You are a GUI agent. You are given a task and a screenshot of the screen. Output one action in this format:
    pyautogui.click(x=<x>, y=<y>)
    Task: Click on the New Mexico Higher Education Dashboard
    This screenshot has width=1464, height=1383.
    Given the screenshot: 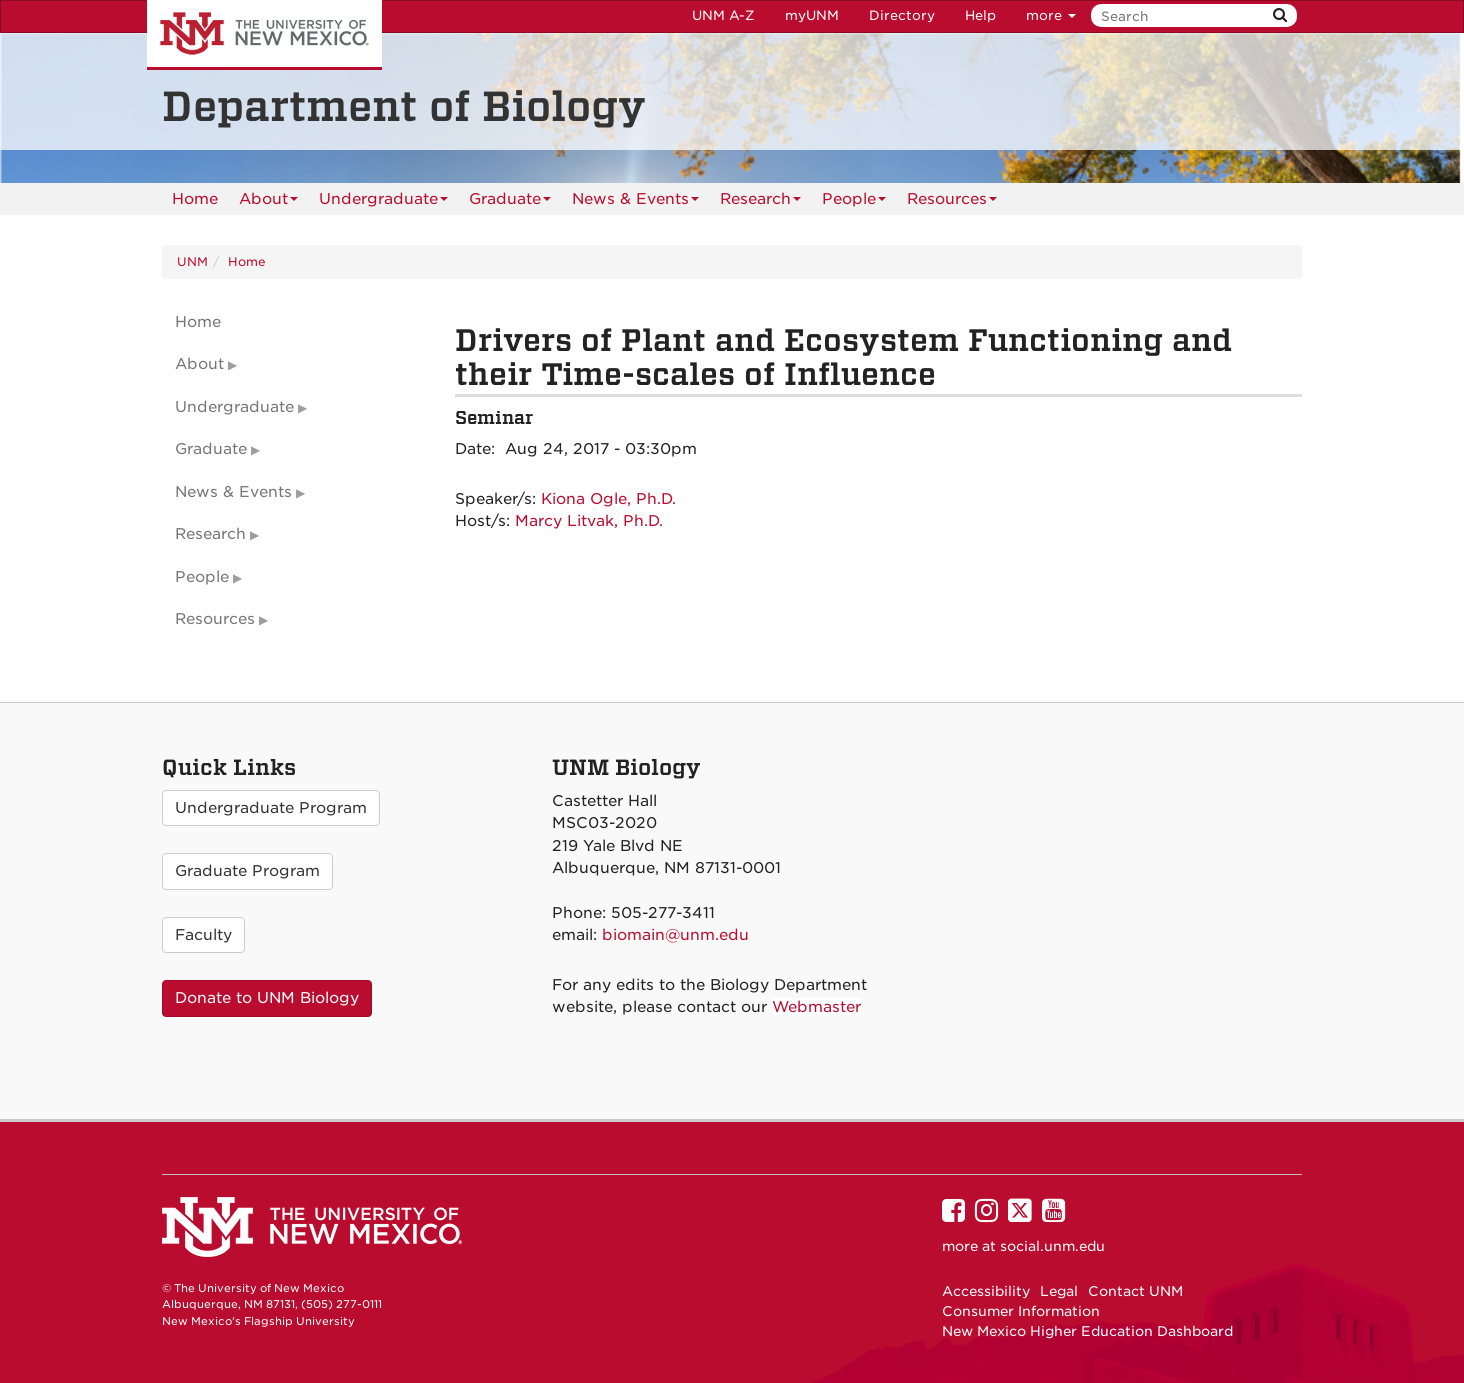 What is the action you would take?
    pyautogui.click(x=1087, y=1331)
    